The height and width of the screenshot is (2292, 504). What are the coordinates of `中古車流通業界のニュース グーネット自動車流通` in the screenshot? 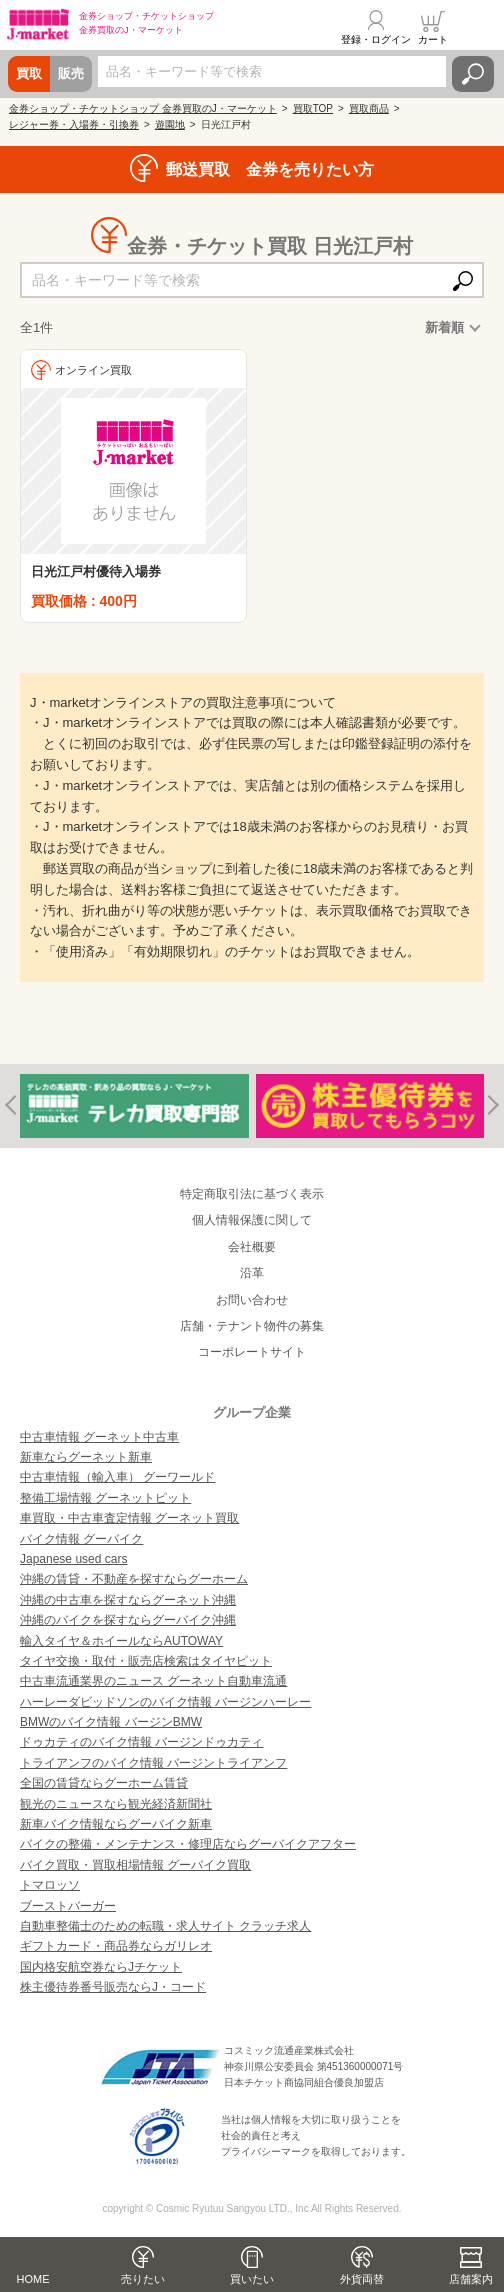 It's located at (153, 1681).